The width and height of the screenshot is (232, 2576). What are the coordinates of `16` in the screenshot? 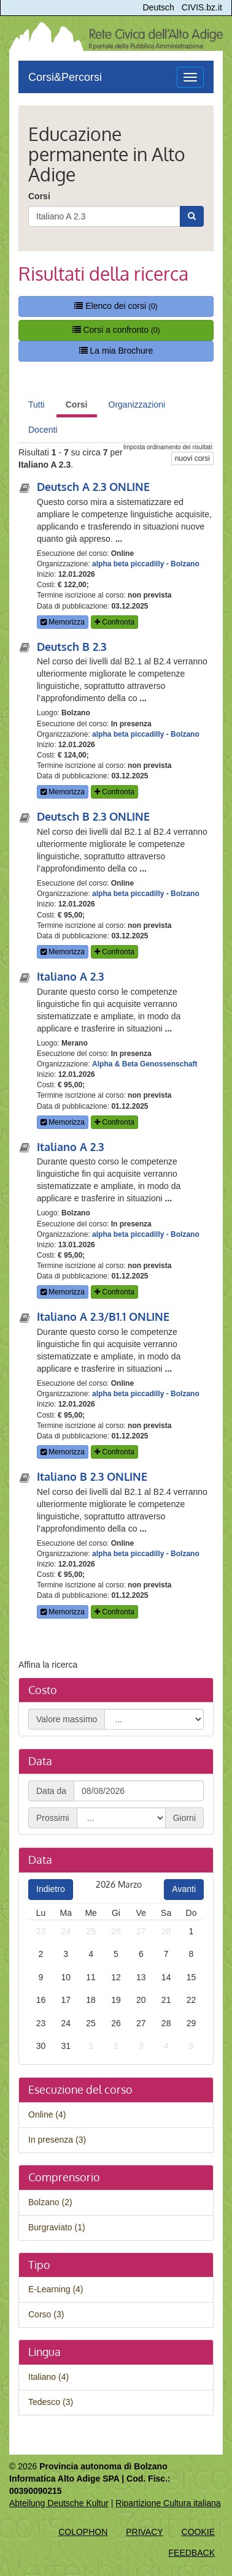 It's located at (41, 2000).